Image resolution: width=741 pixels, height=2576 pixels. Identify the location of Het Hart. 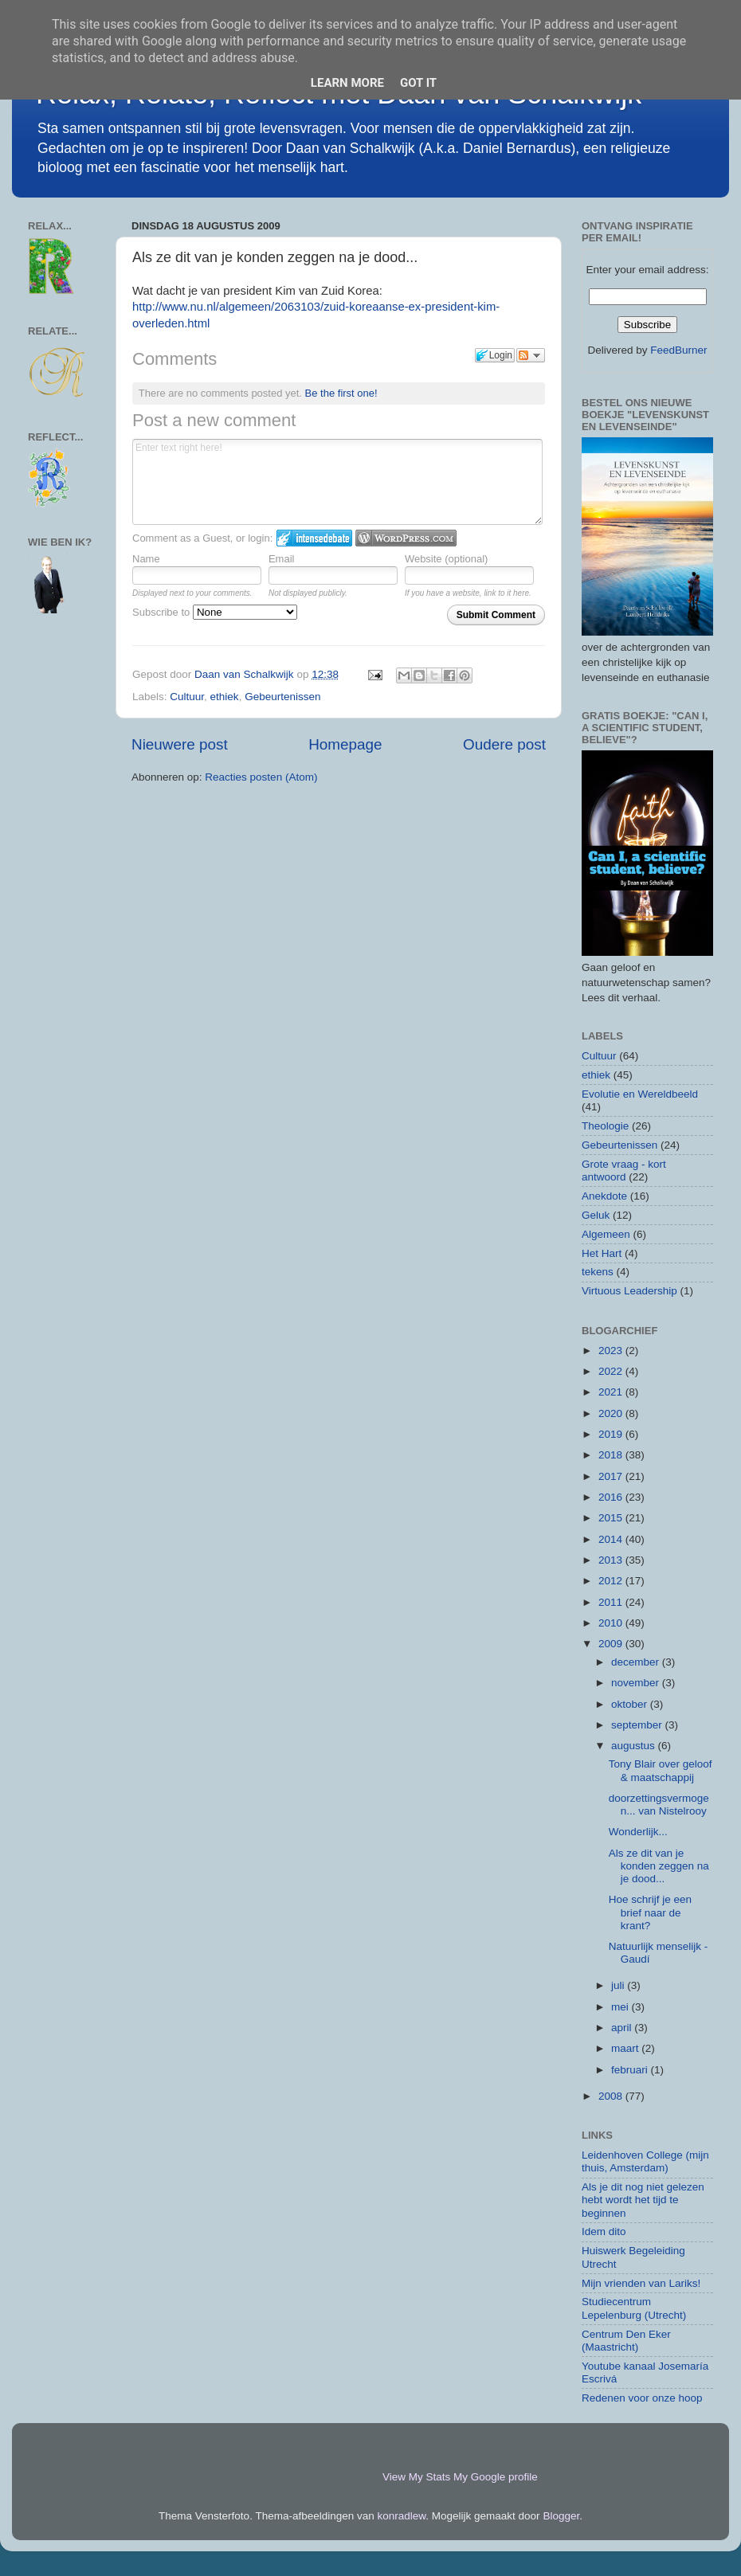
(601, 1253).